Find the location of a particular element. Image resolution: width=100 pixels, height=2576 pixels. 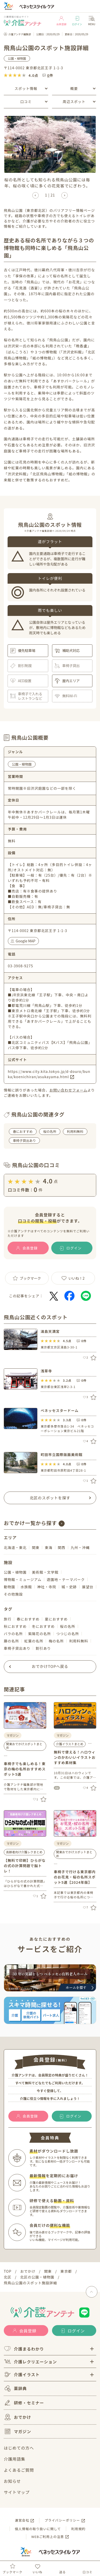

藤の名所 is located at coordinates (11, 1640).